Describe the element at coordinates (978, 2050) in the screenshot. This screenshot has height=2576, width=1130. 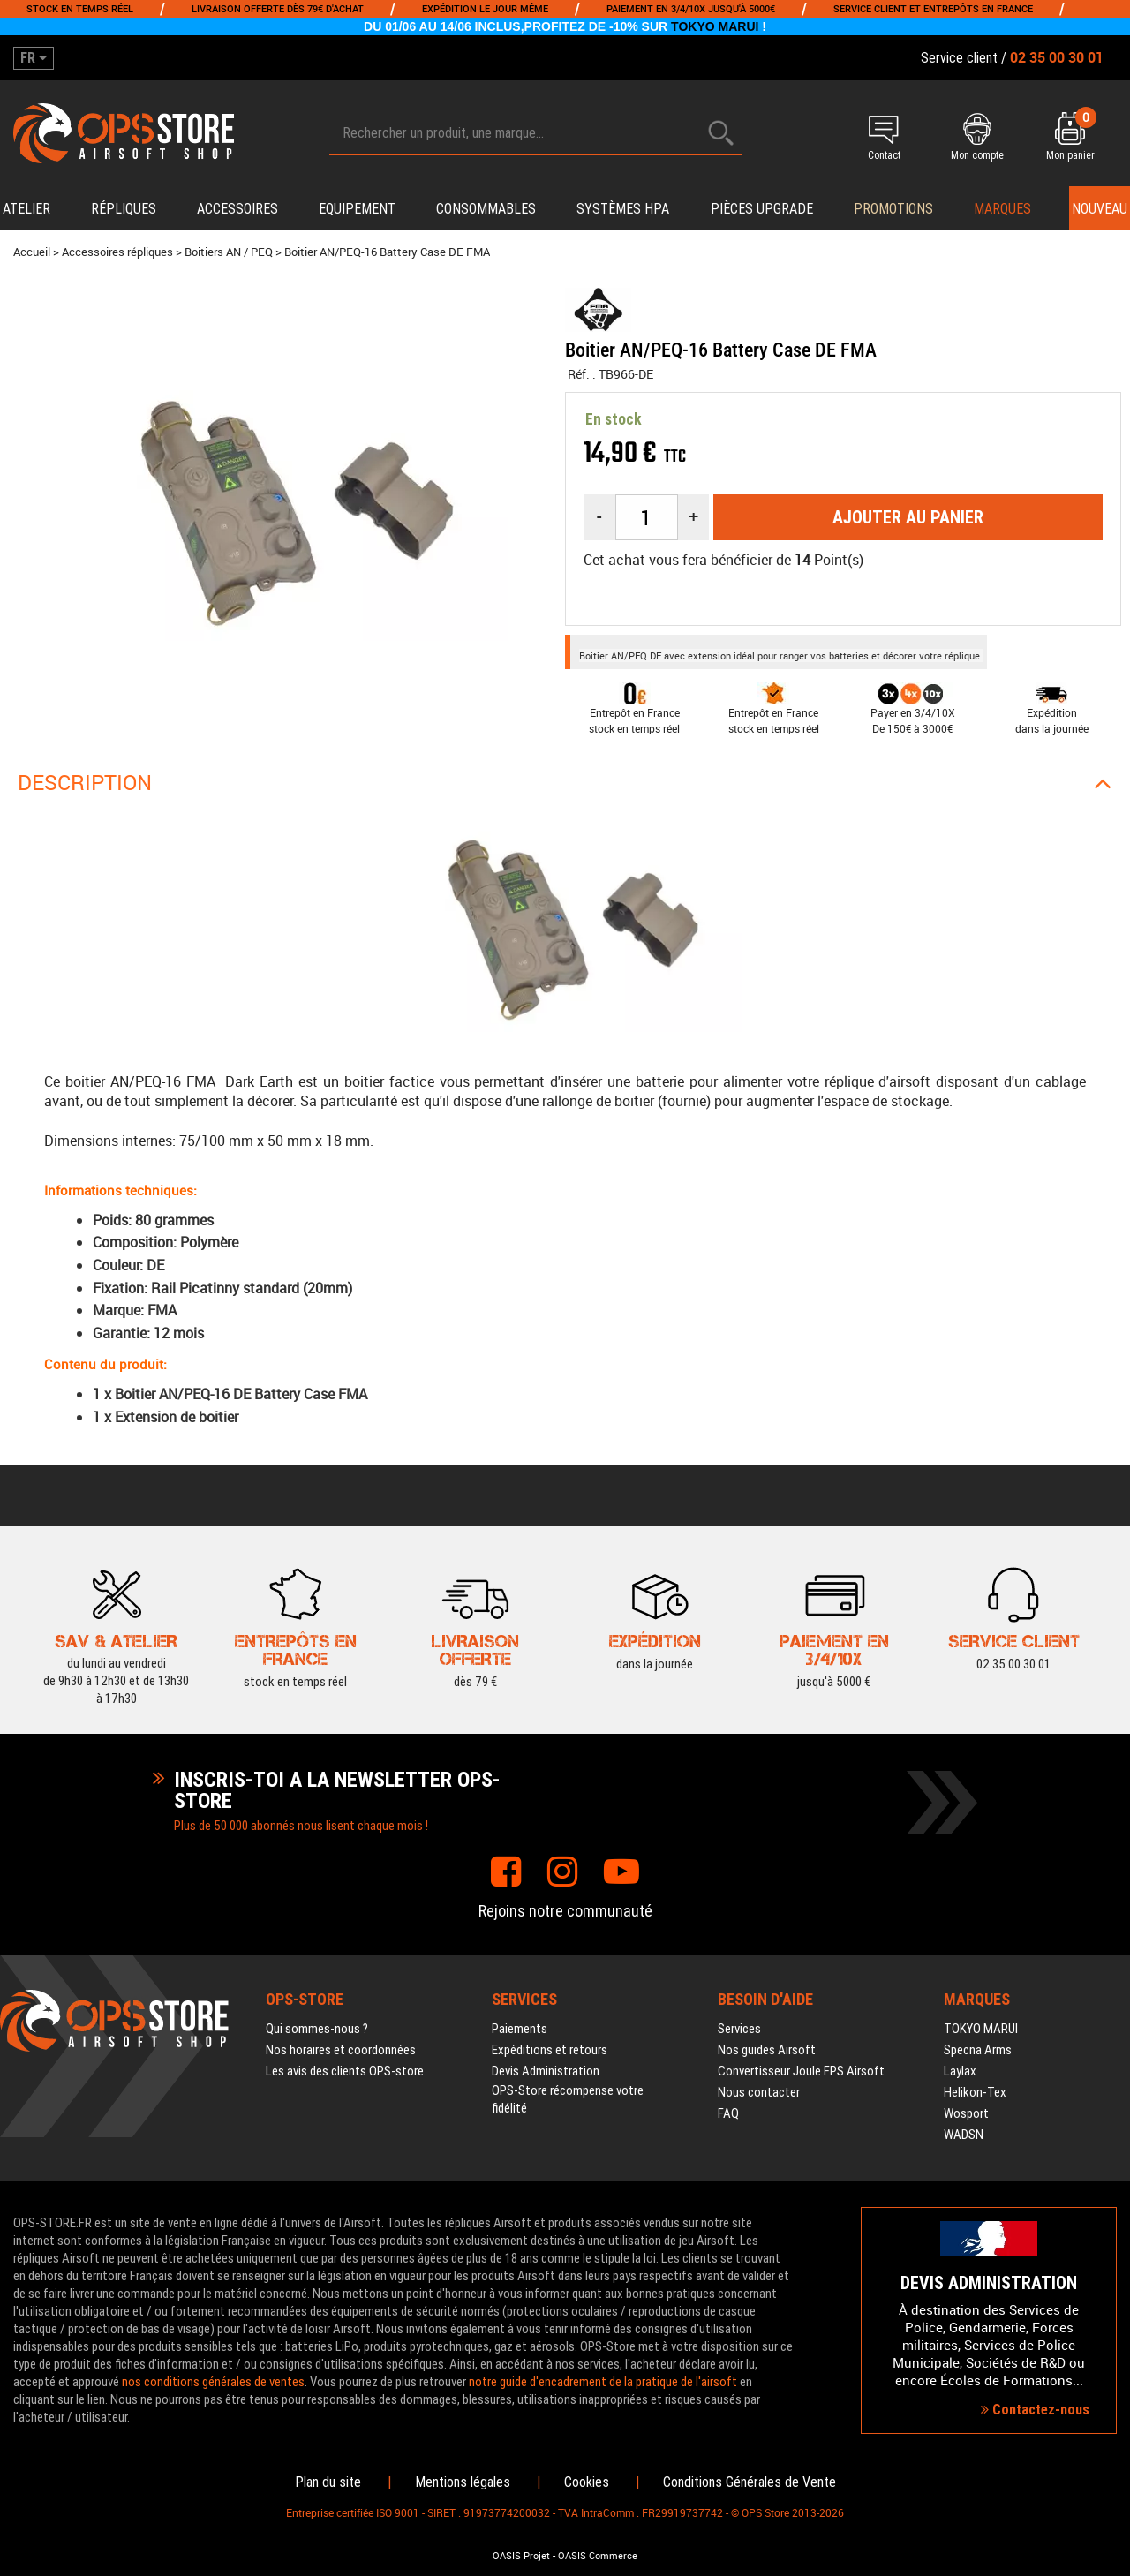
I see `Specna Arms` at that location.